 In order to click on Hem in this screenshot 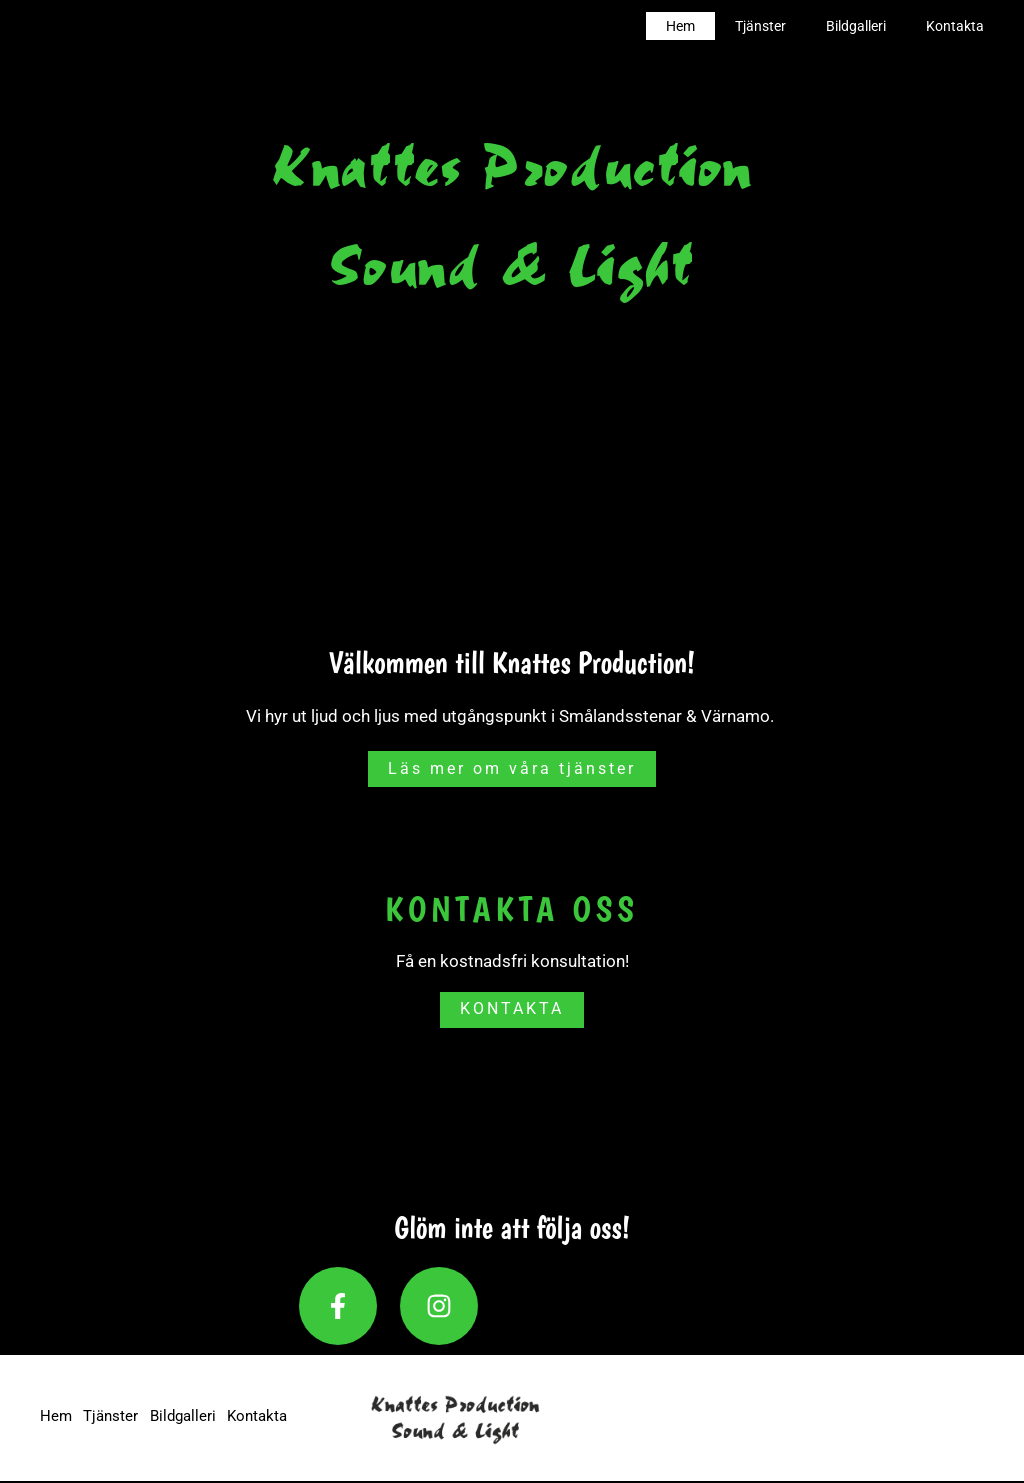, I will do `click(722, 26)`.